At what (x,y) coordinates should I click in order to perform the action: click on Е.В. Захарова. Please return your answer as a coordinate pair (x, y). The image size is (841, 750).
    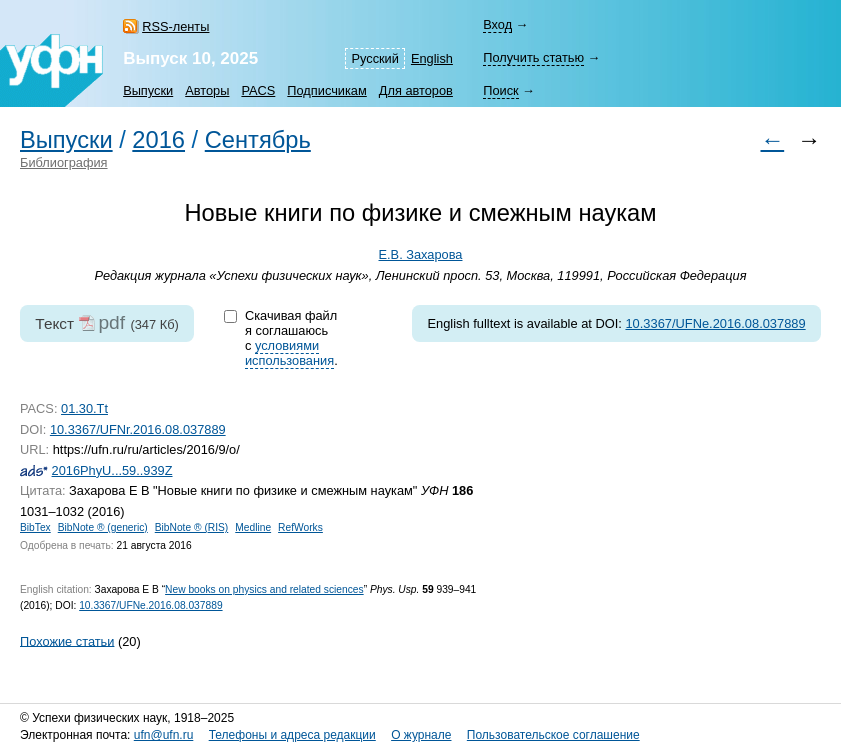
    Looking at the image, I should click on (421, 254).